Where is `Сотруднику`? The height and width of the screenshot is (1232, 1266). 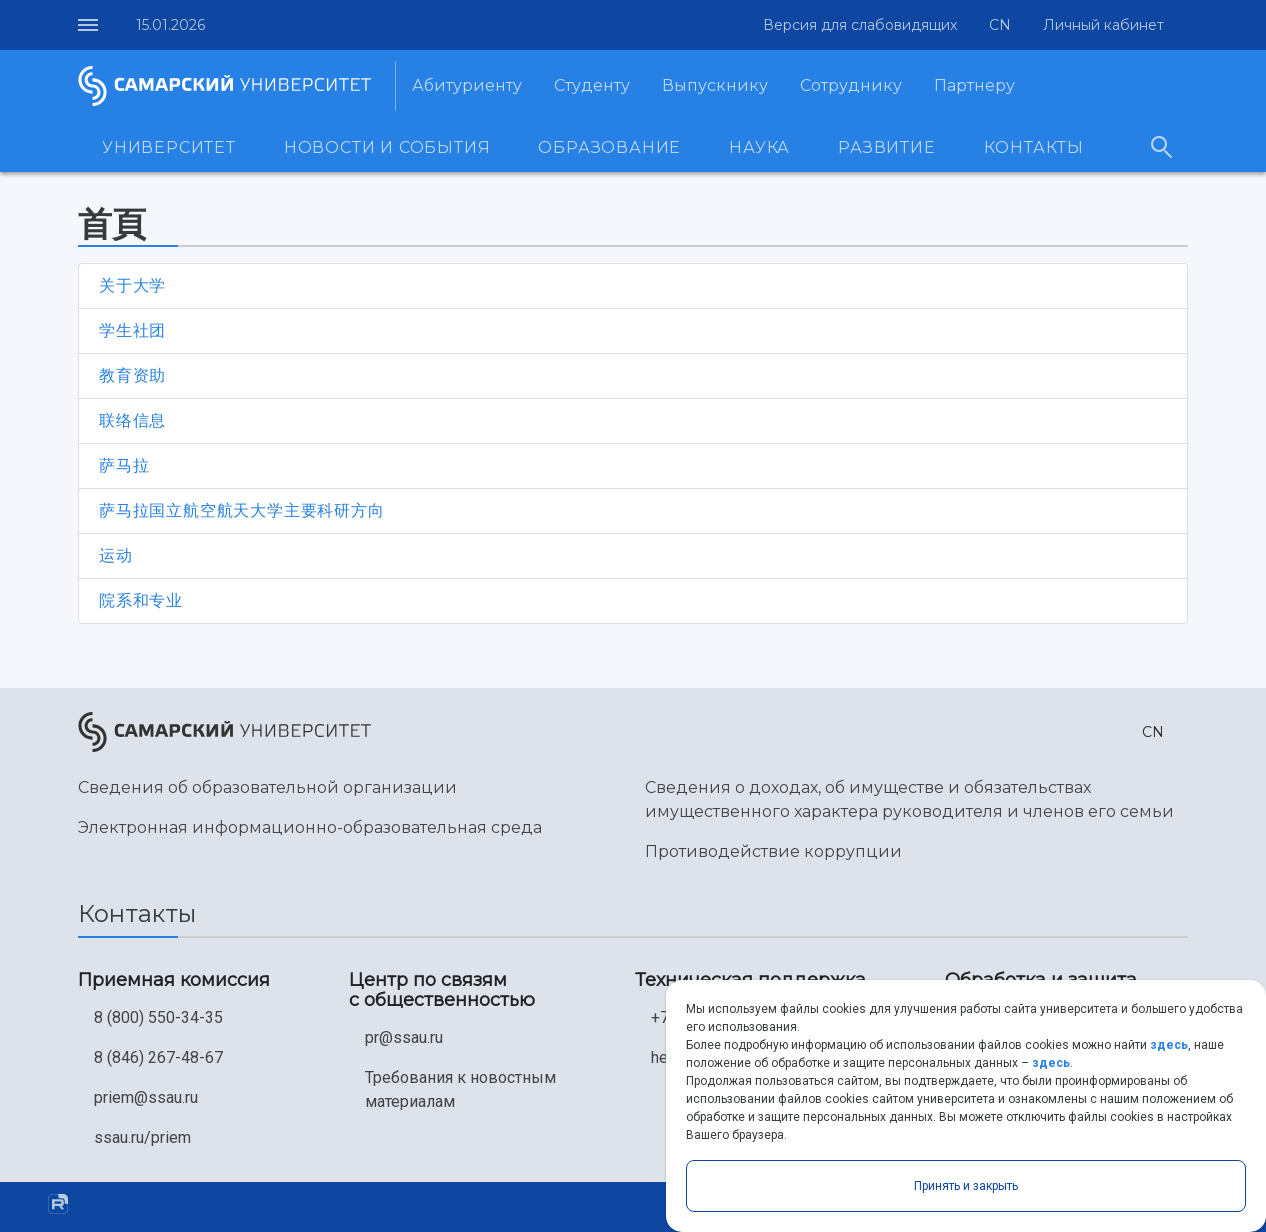
Сотруднику is located at coordinates (851, 85).